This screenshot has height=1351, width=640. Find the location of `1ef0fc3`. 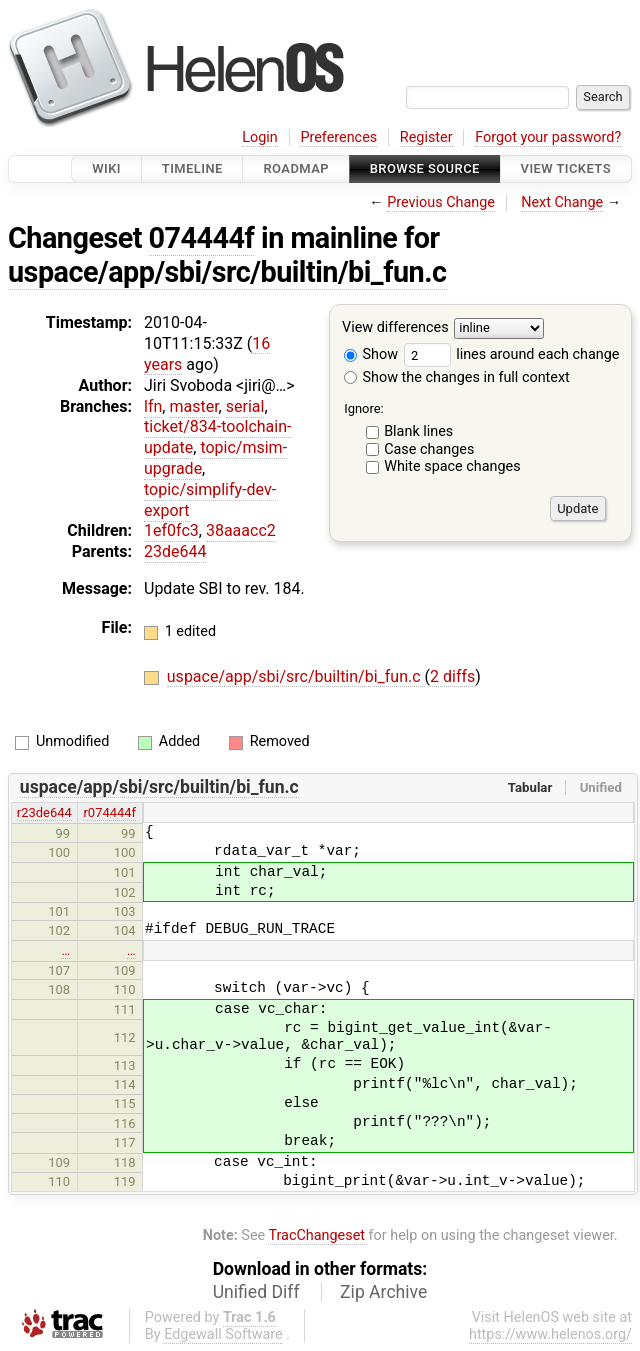

1ef0fc3 is located at coordinates (171, 530).